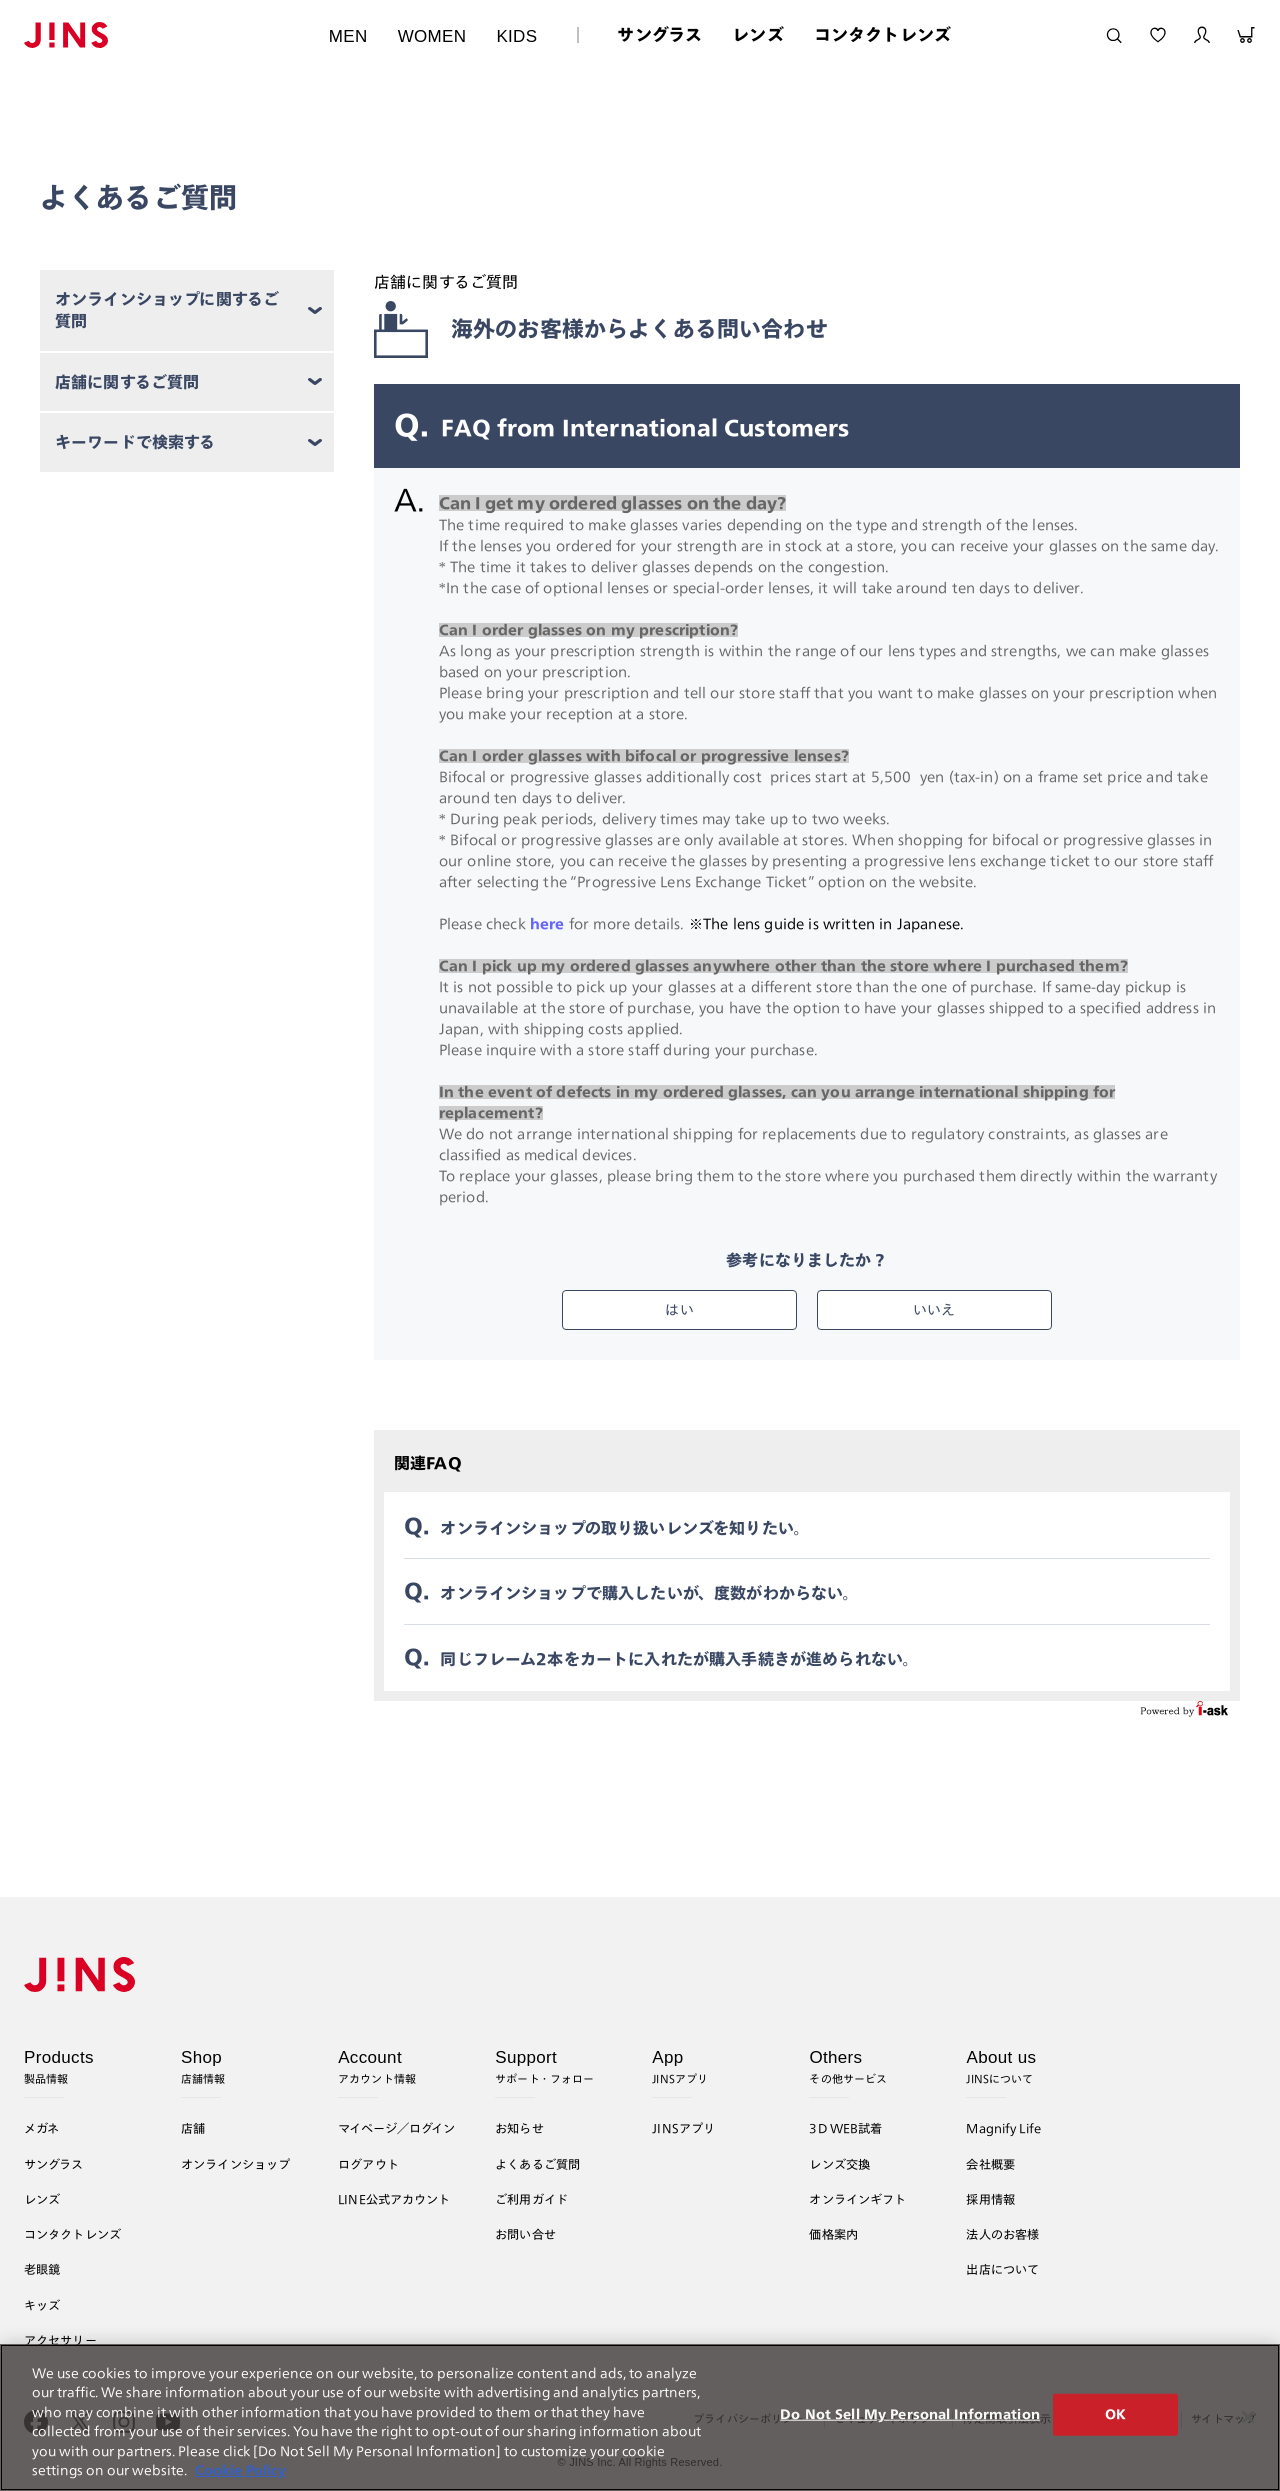 This screenshot has width=1280, height=2491. Describe the element at coordinates (624, 1528) in the screenshot. I see `オンラインショップの取り扱いレンズを知りたい。` at that location.